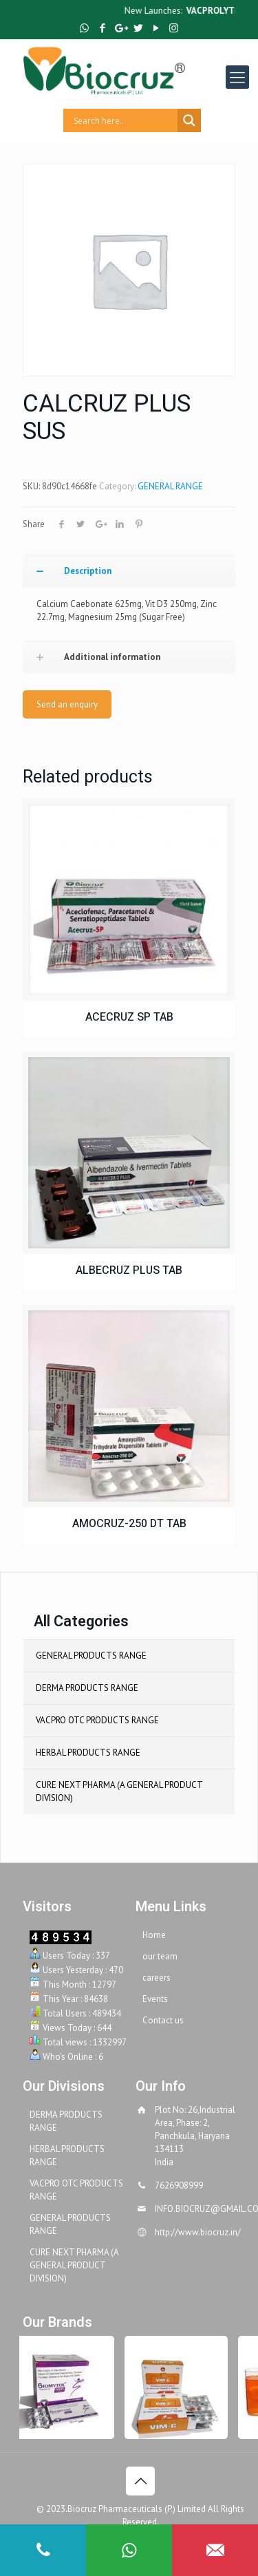 The width and height of the screenshot is (258, 2576). I want to click on ACECRUZ SP TAB, so click(129, 1017).